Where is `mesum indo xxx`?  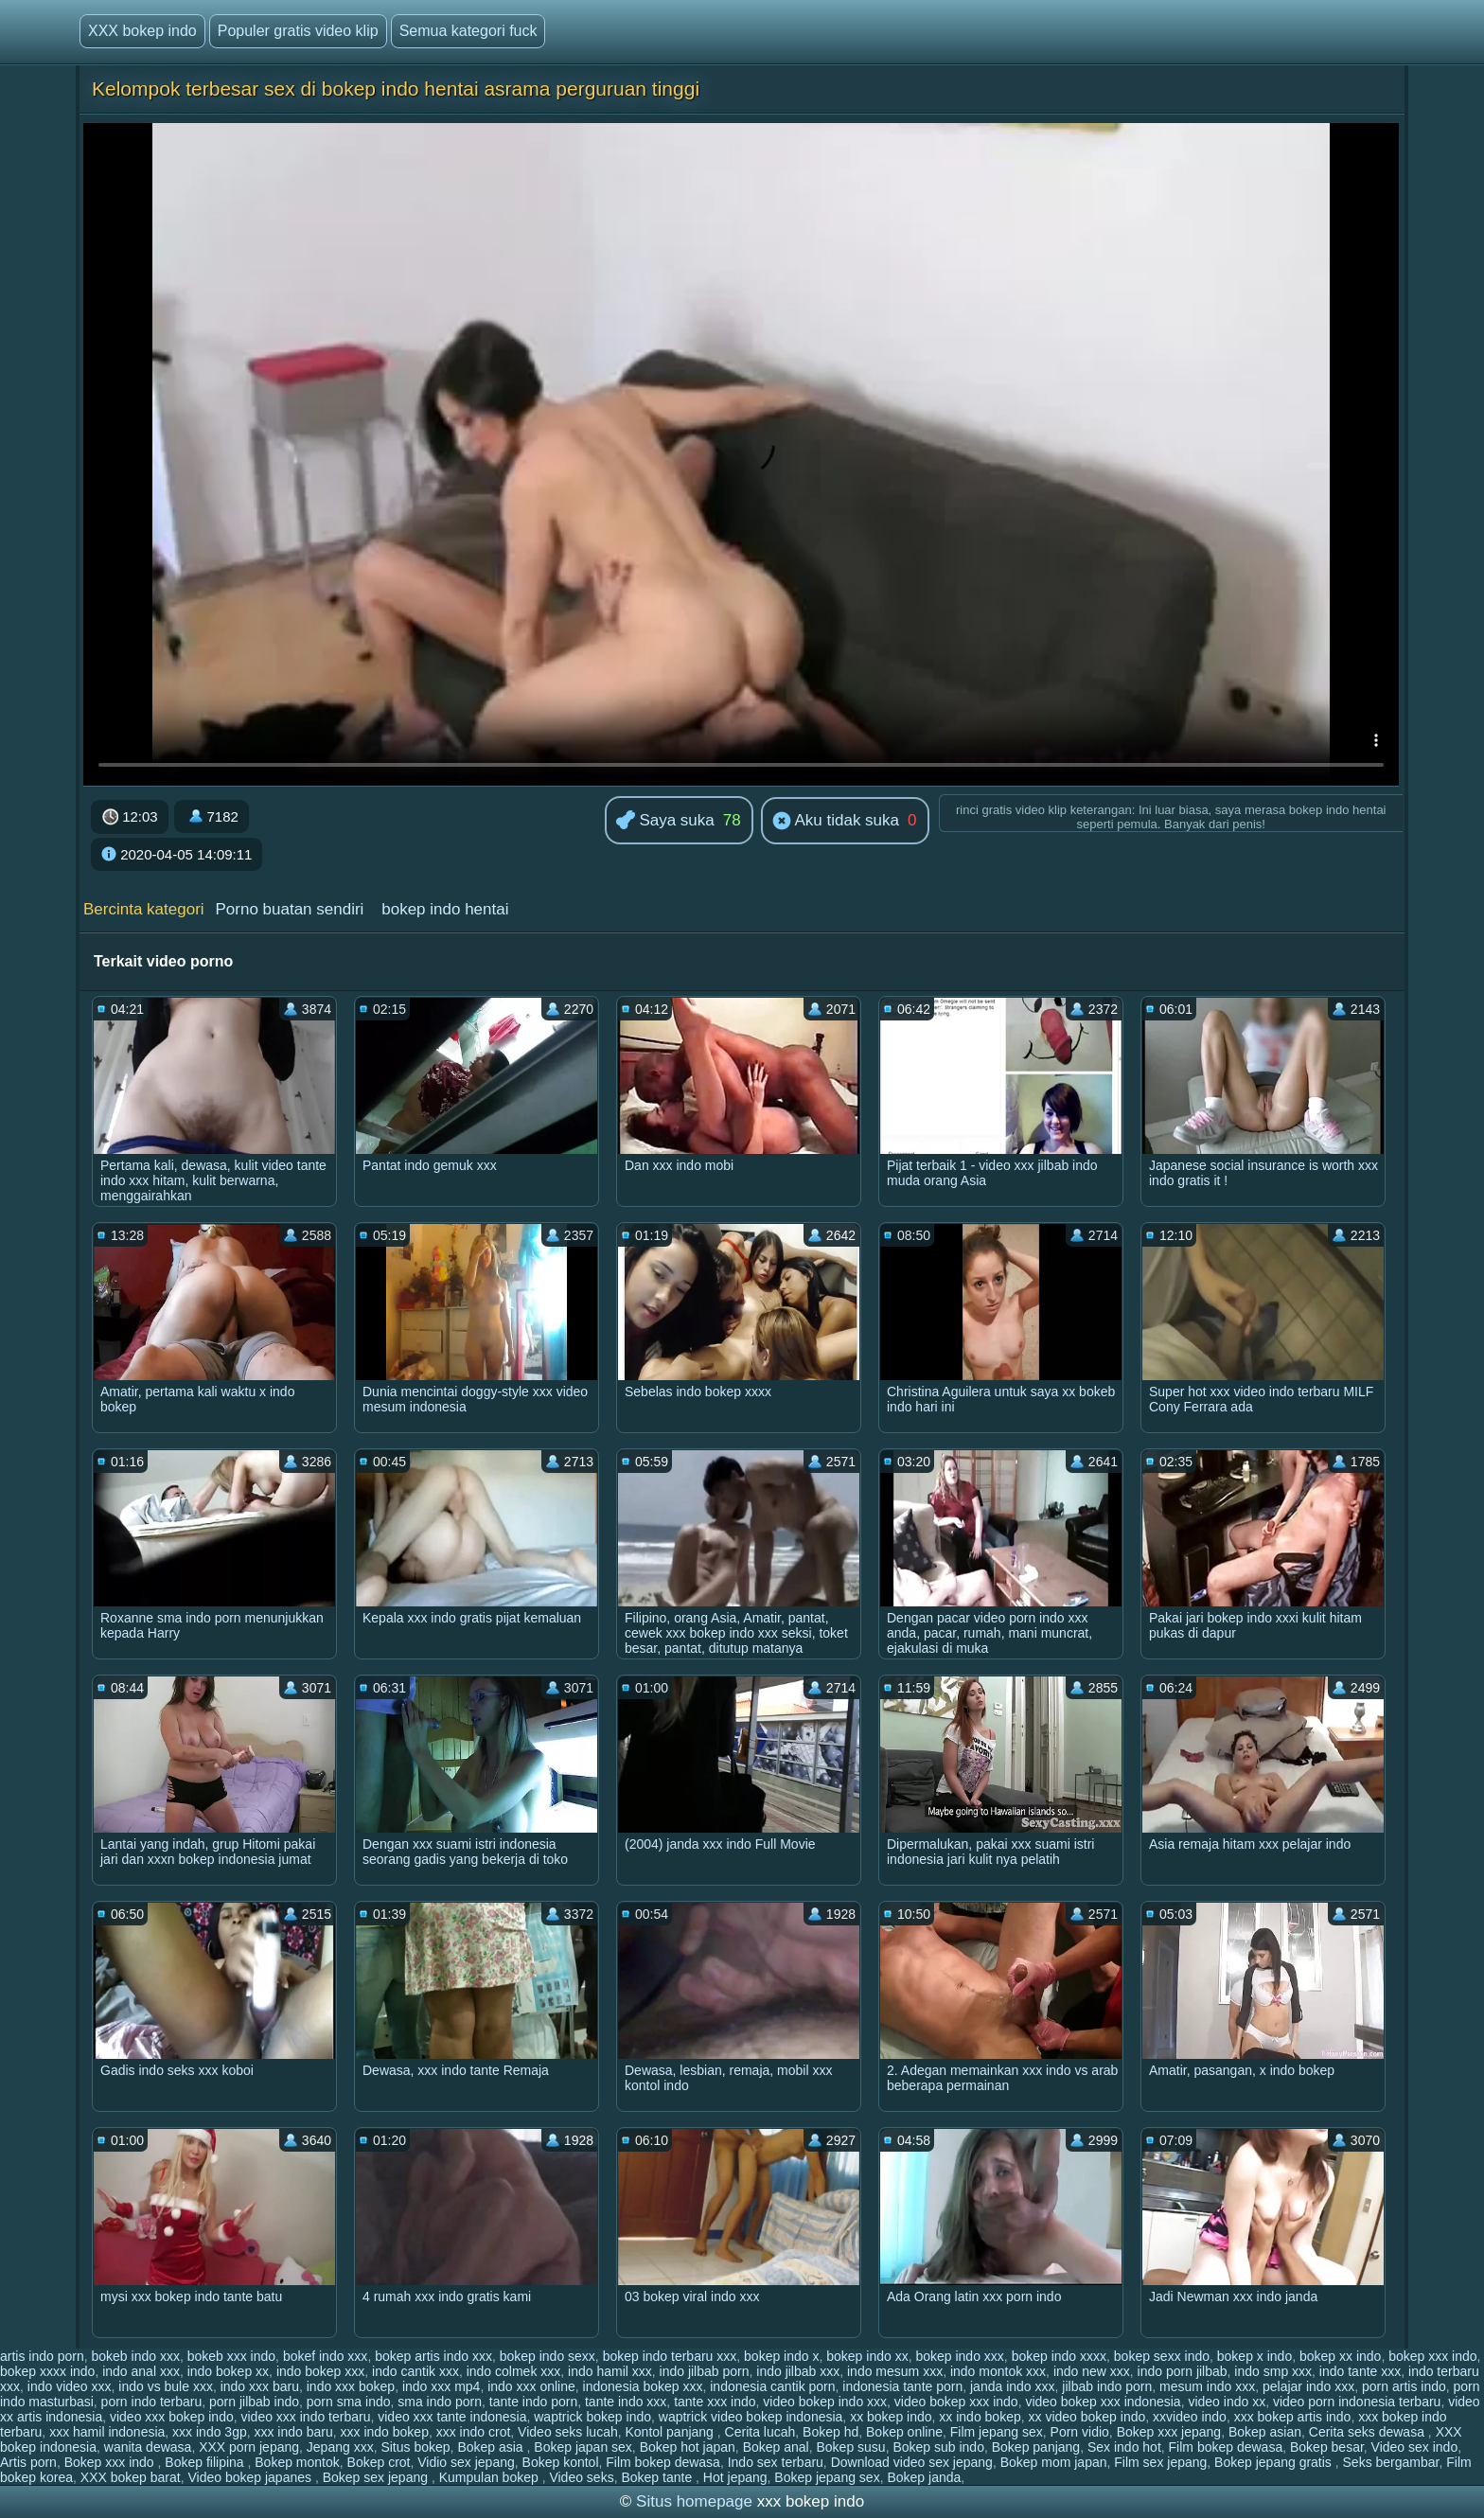 mesum indo xxx is located at coordinates (1207, 2386).